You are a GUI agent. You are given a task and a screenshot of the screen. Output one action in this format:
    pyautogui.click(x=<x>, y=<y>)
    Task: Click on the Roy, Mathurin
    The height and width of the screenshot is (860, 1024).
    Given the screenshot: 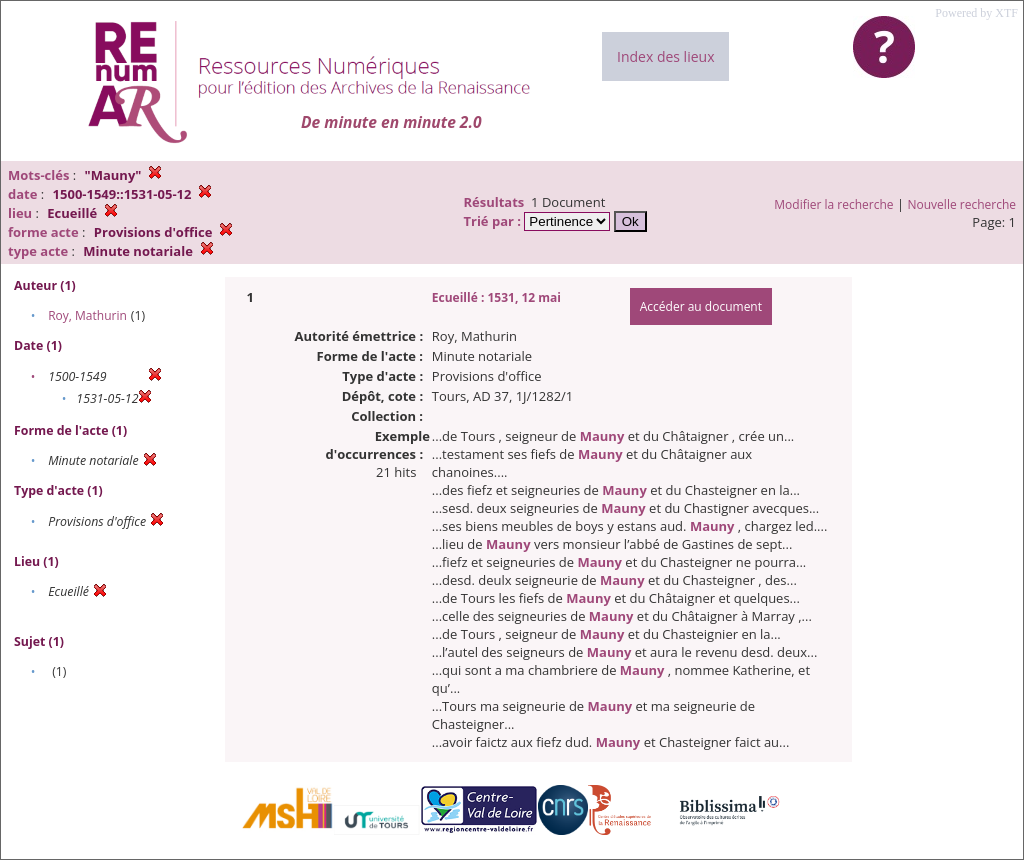 What is the action you would take?
    pyautogui.click(x=87, y=315)
    